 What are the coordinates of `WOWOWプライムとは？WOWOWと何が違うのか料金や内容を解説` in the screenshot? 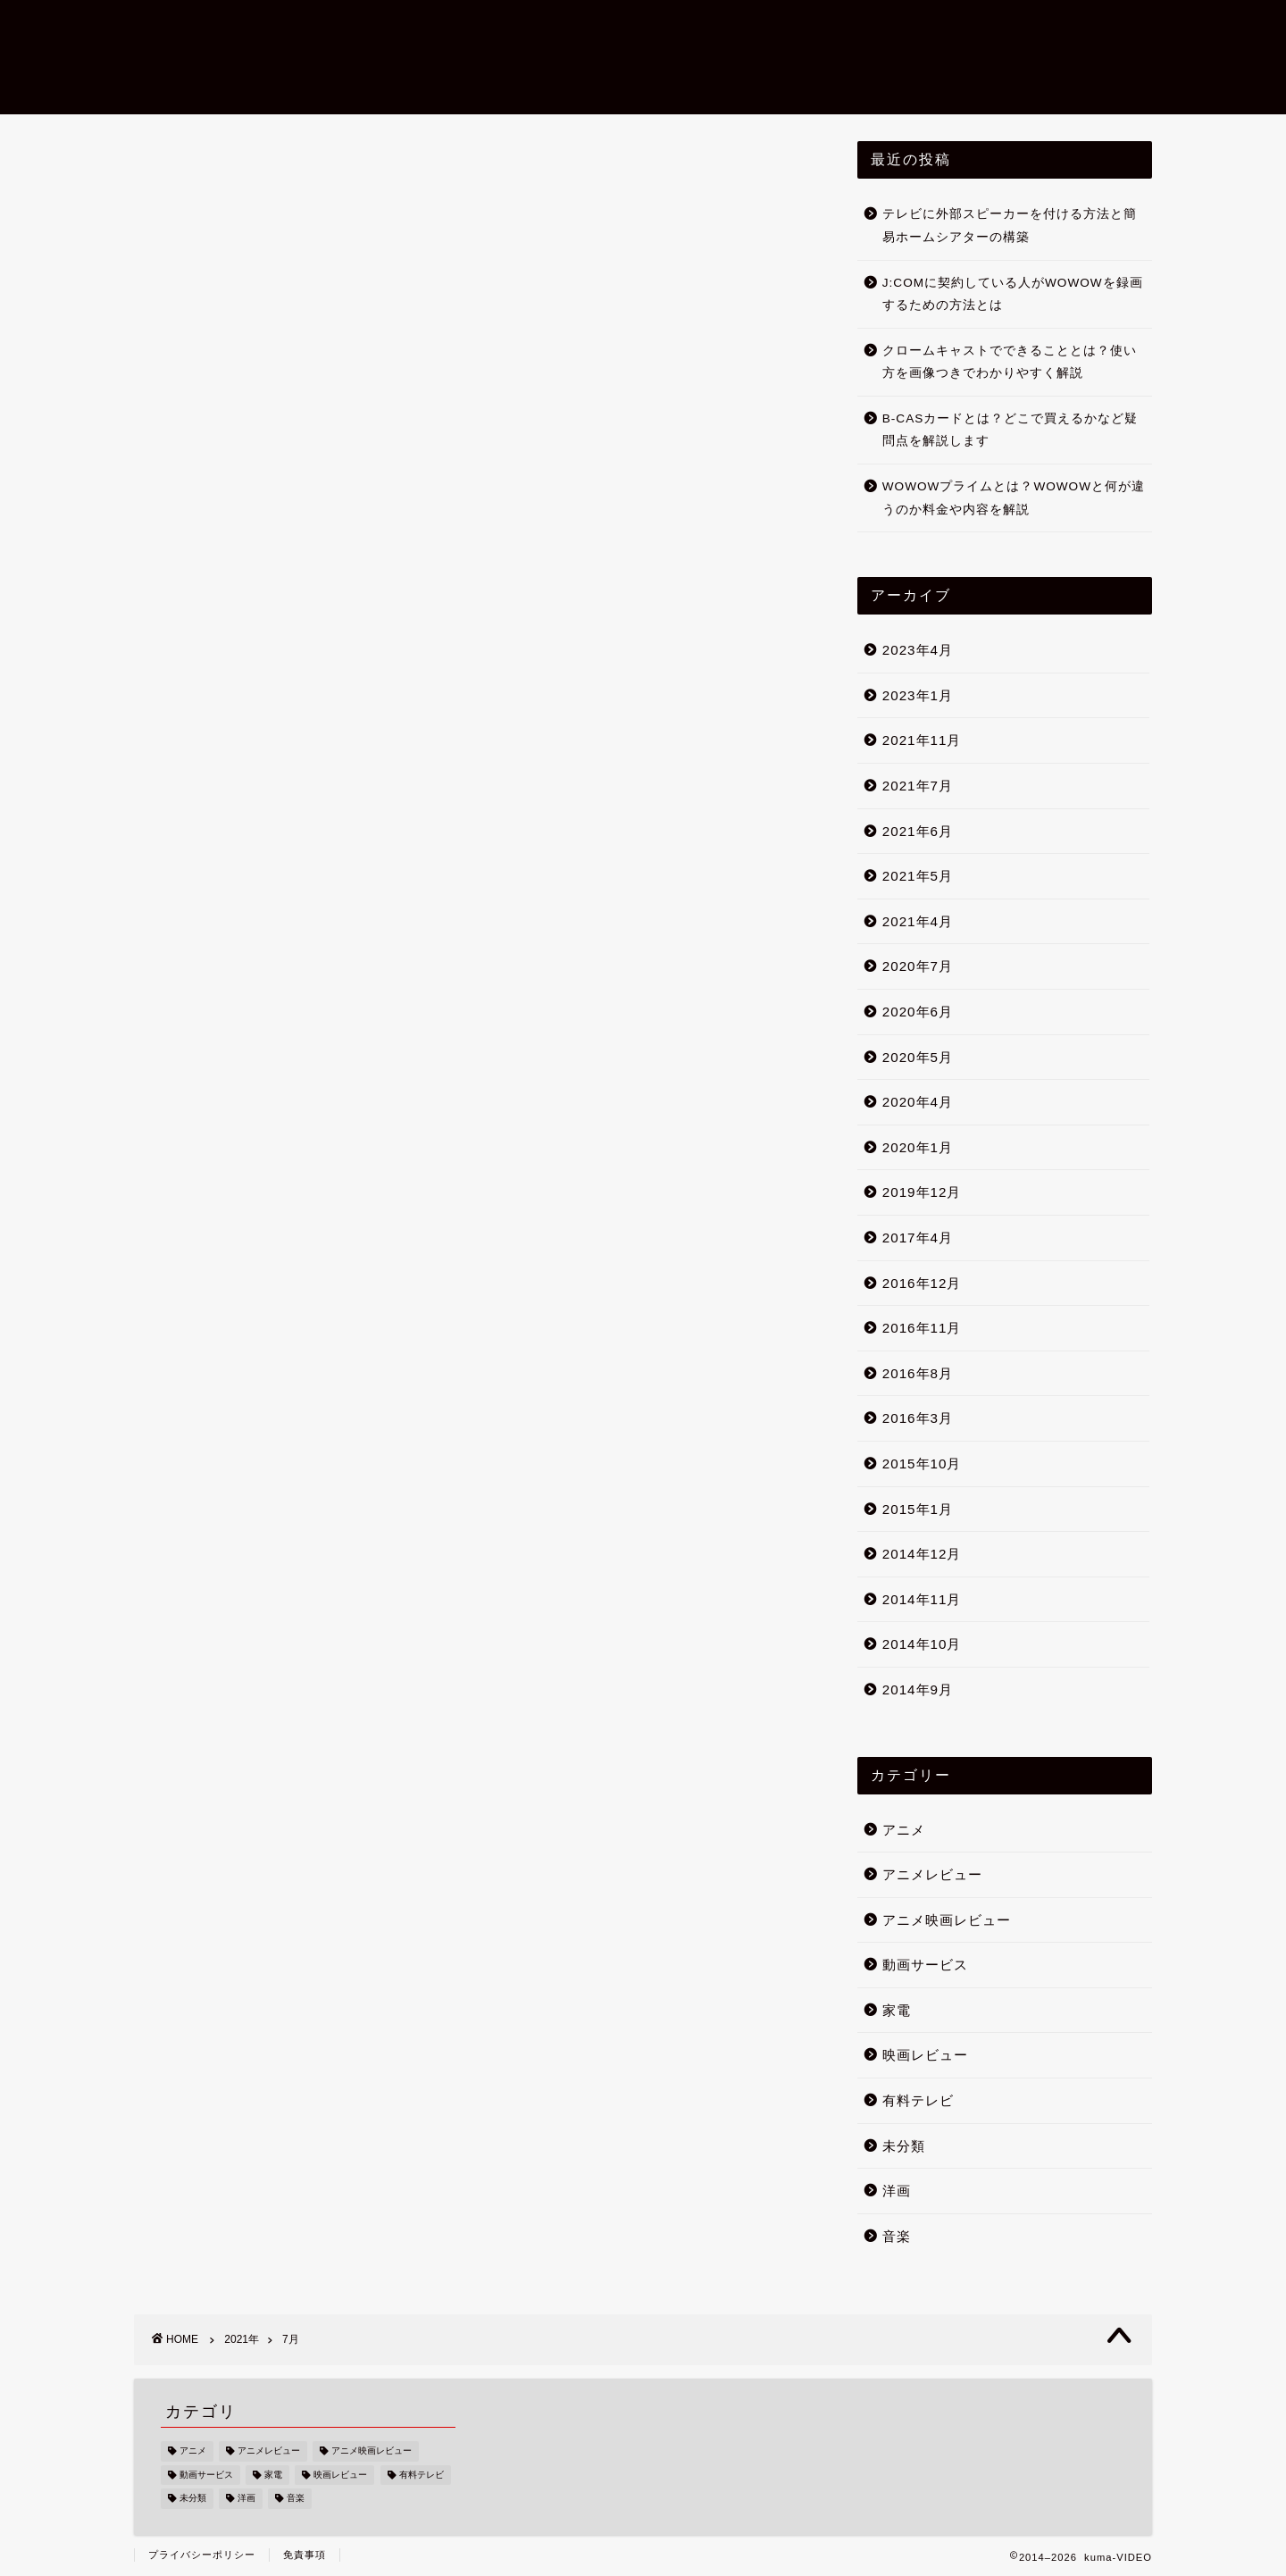 It's located at (1013, 498).